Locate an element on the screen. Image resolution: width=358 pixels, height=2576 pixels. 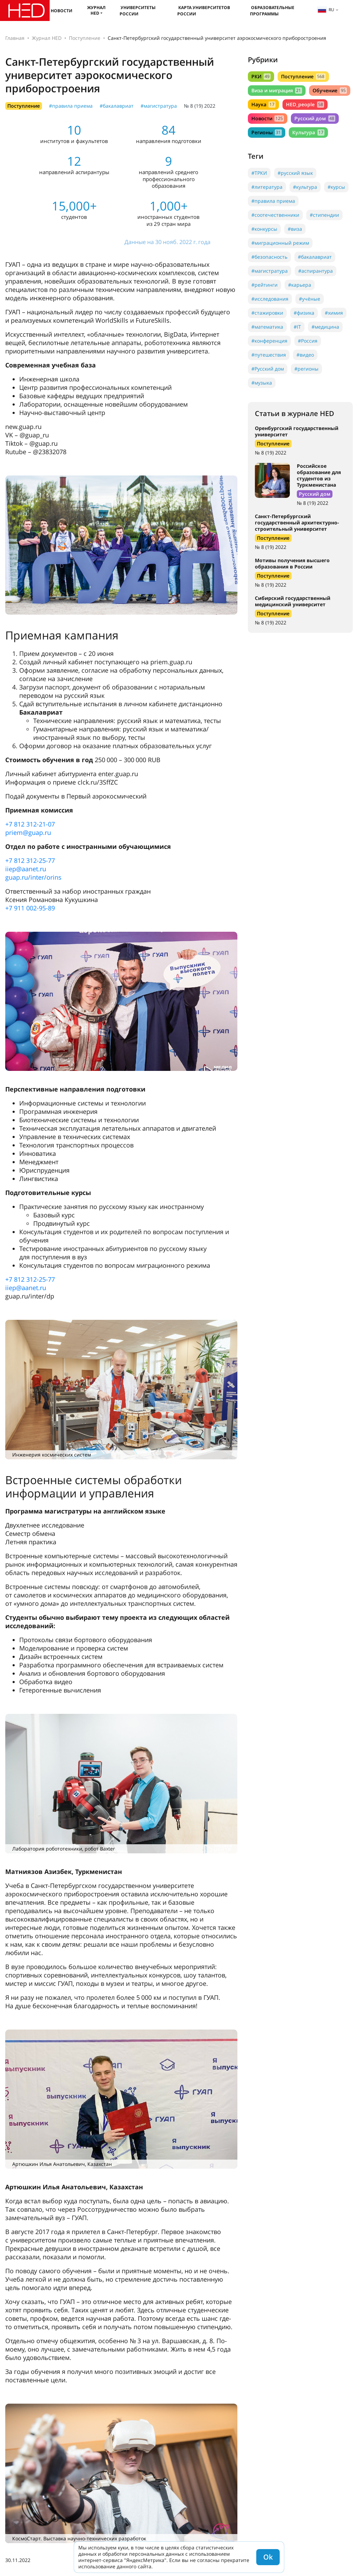
Мотивы получения высшего образования в России is located at coordinates (292, 563).